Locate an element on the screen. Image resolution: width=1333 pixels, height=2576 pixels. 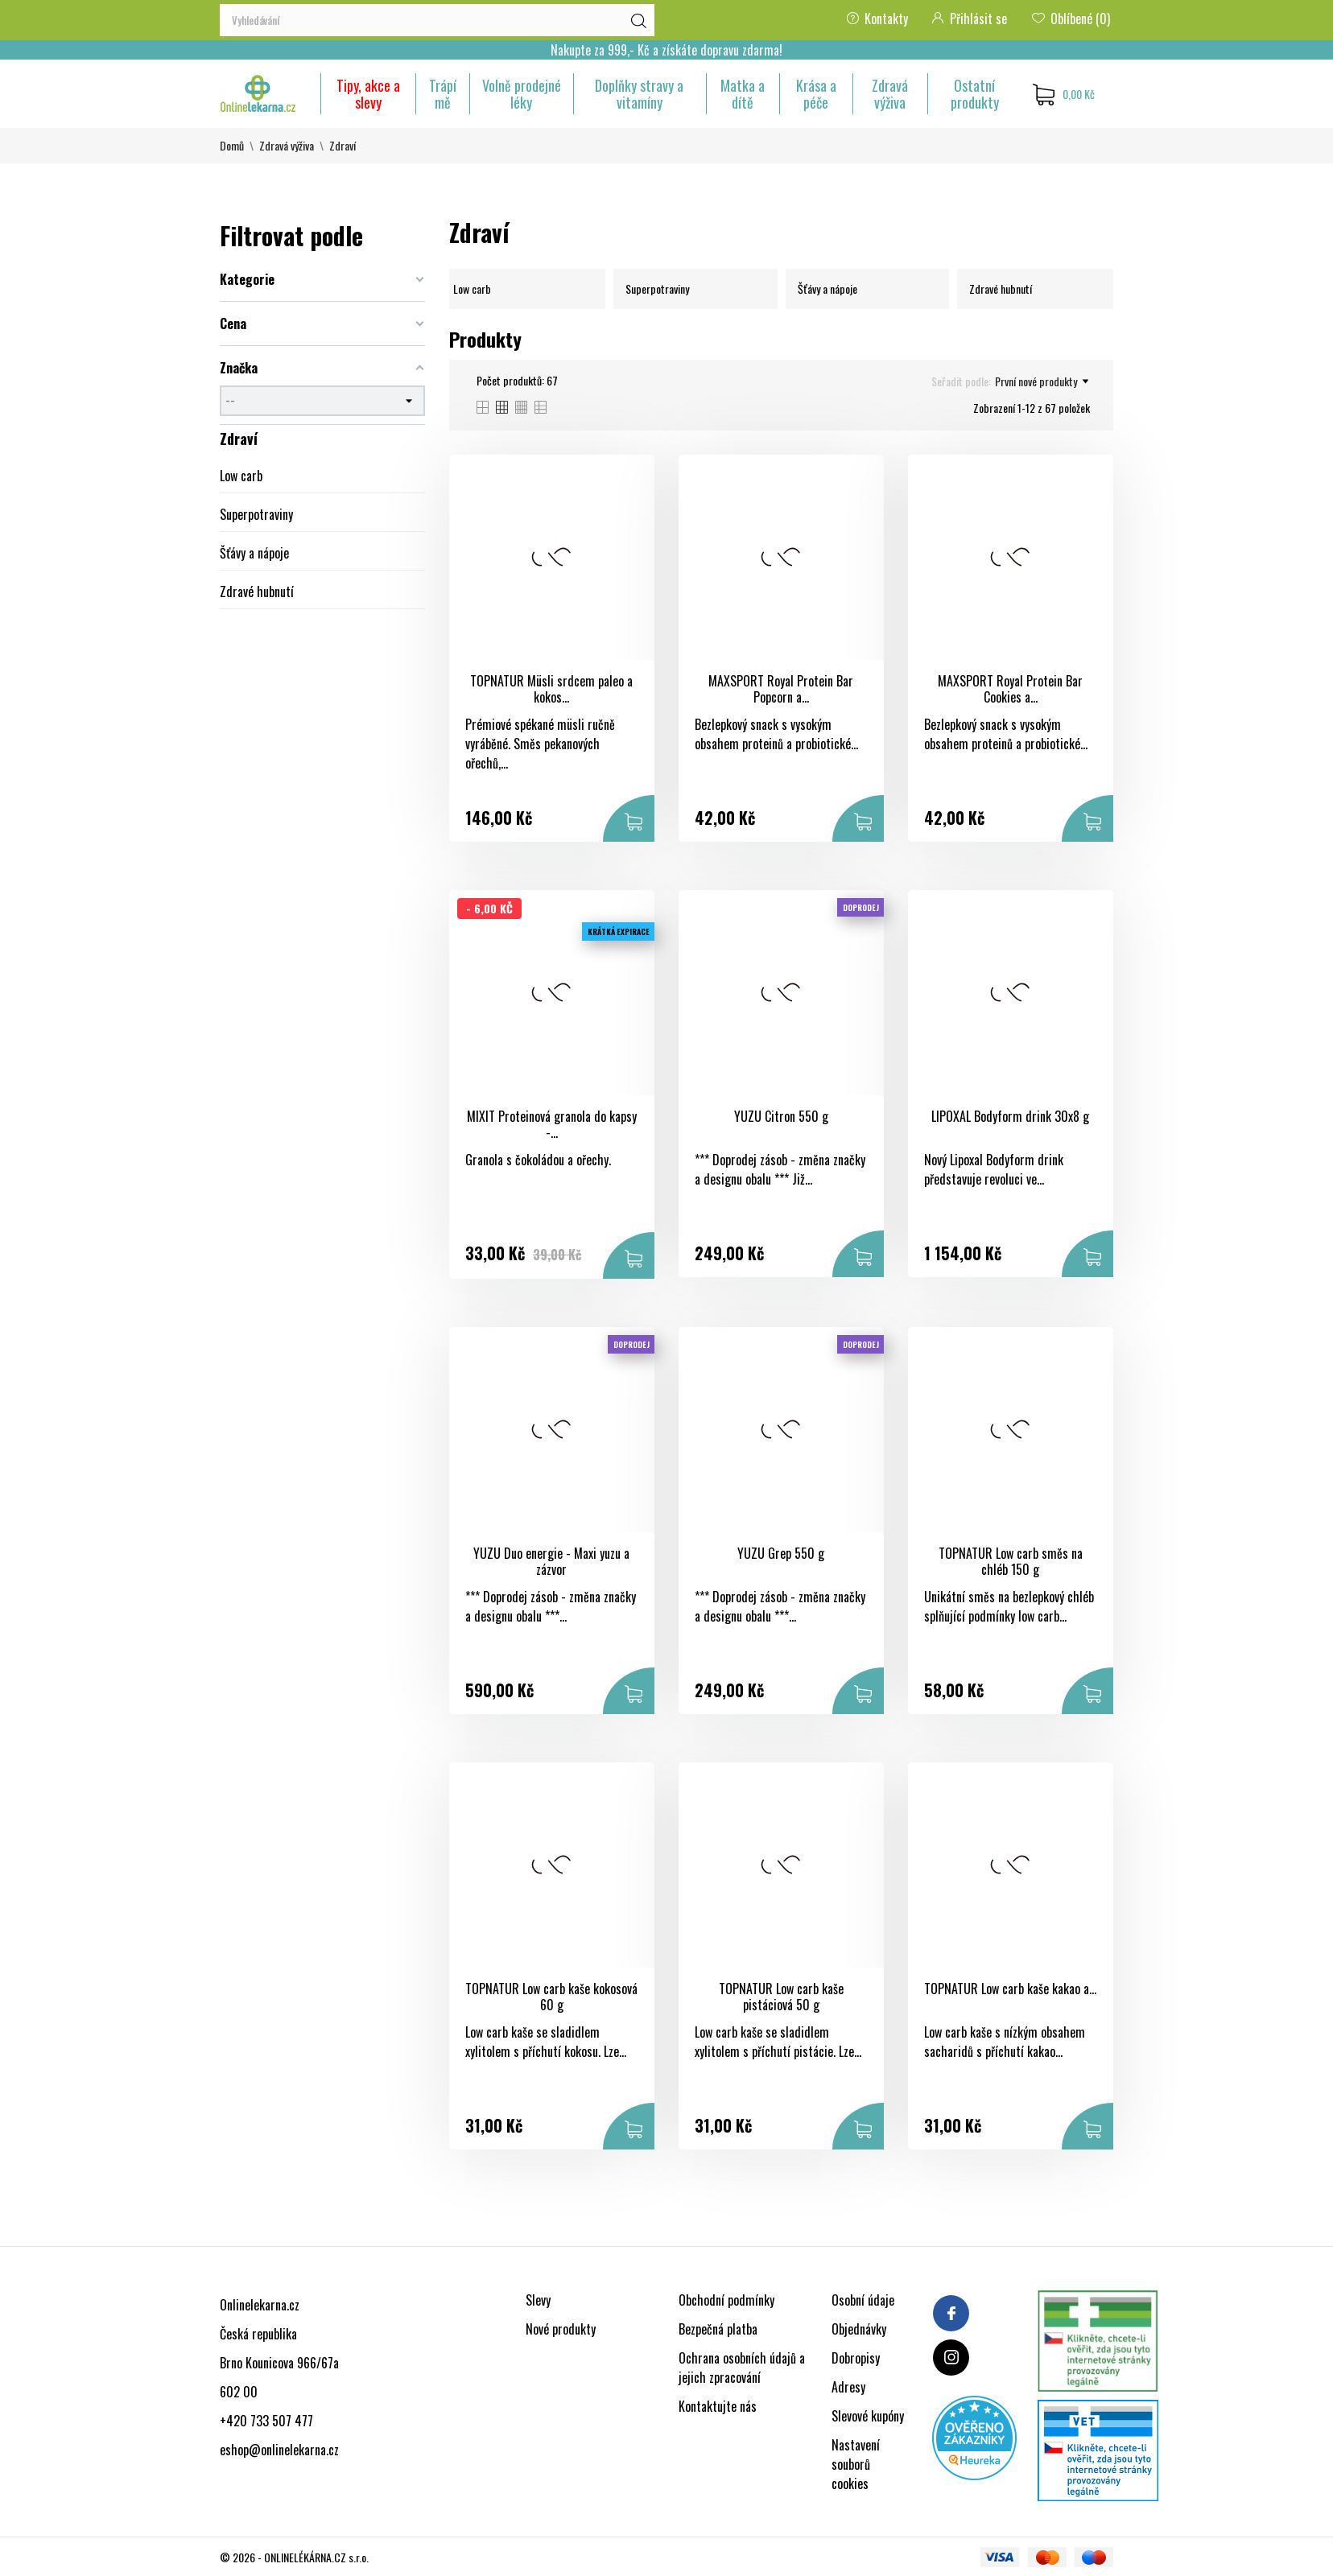
Kontaktujte nás is located at coordinates (718, 2406).